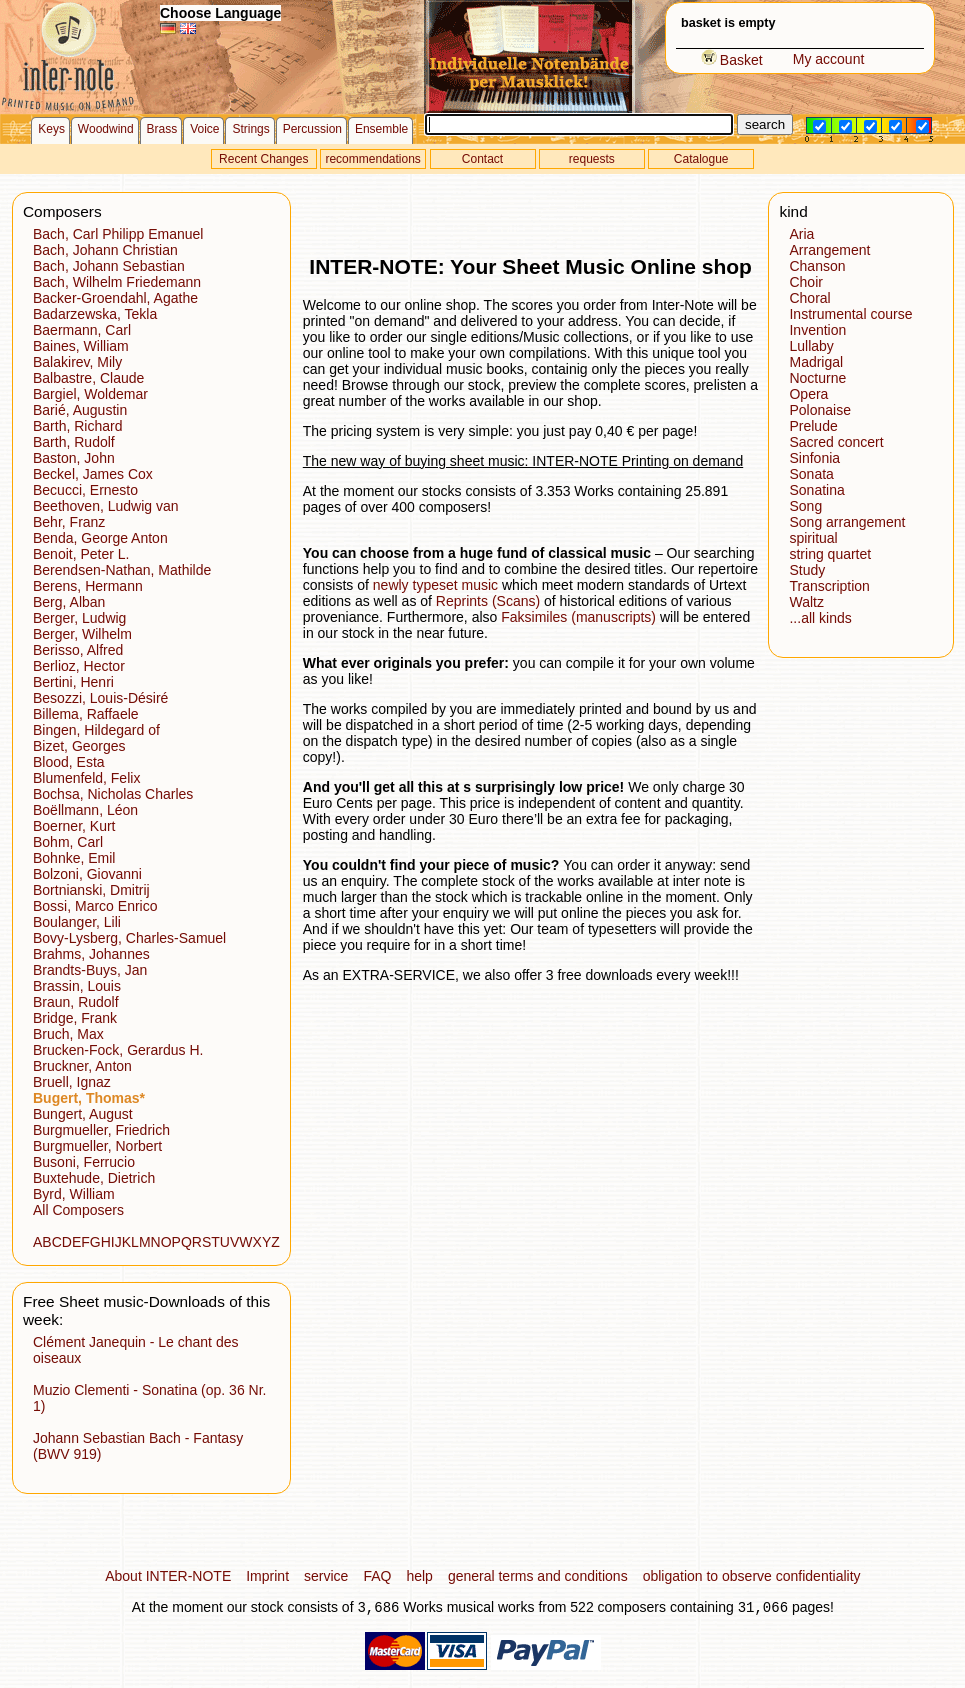 The image size is (965, 1688). I want to click on Bargiel, Woldemar, so click(90, 394).